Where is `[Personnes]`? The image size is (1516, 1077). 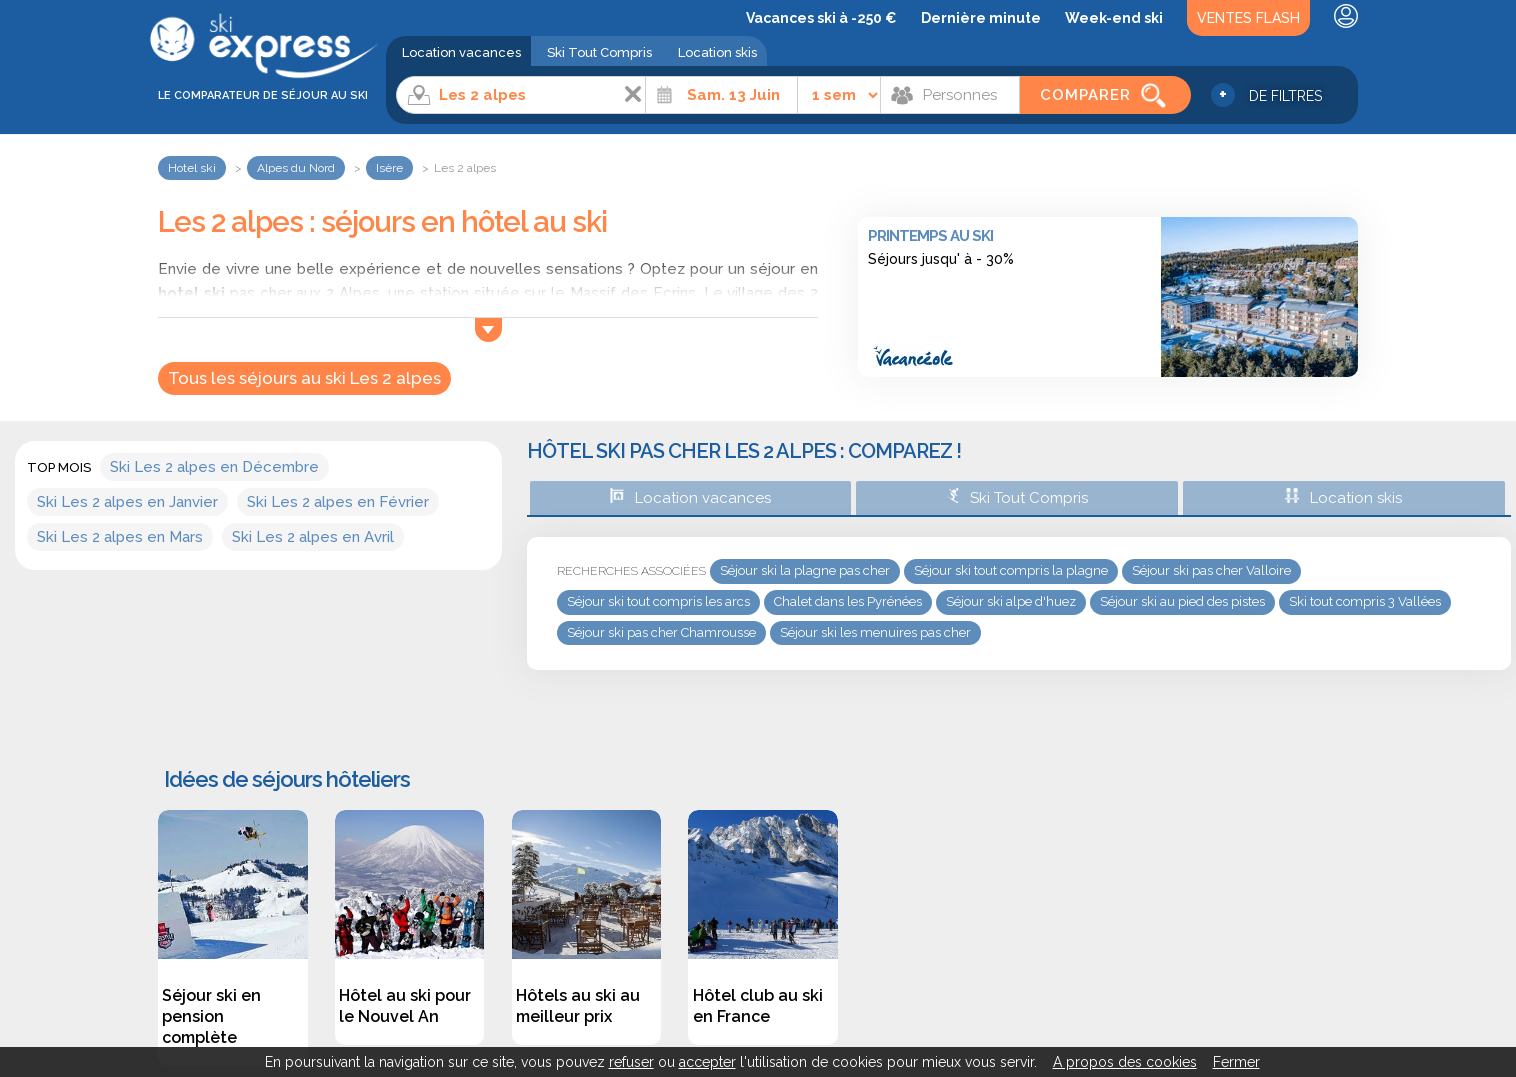 [Personnes] is located at coordinates (950, 95).